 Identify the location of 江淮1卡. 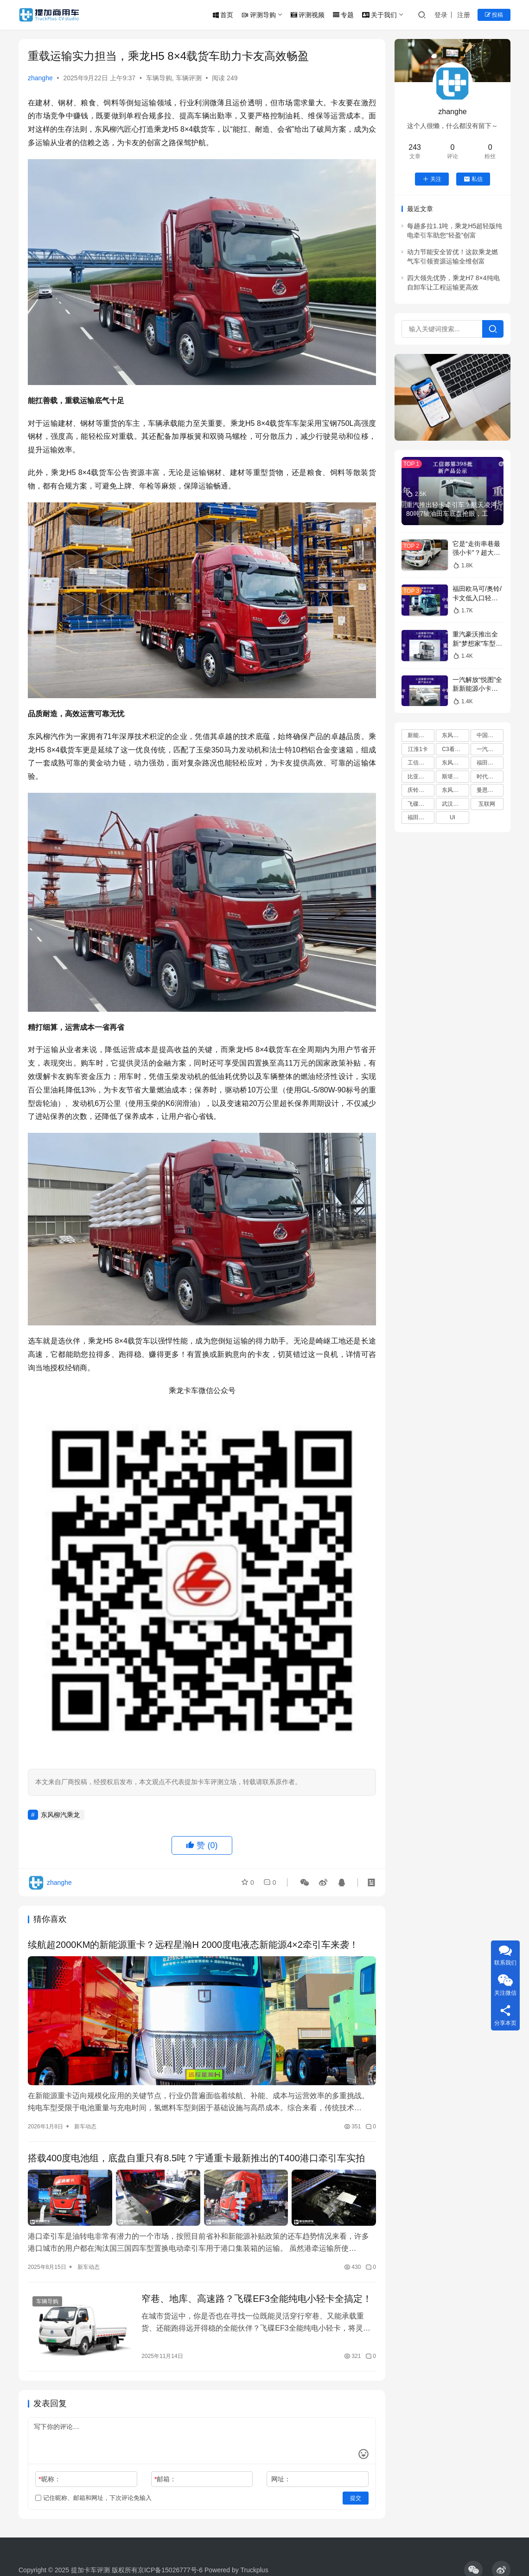
(418, 749).